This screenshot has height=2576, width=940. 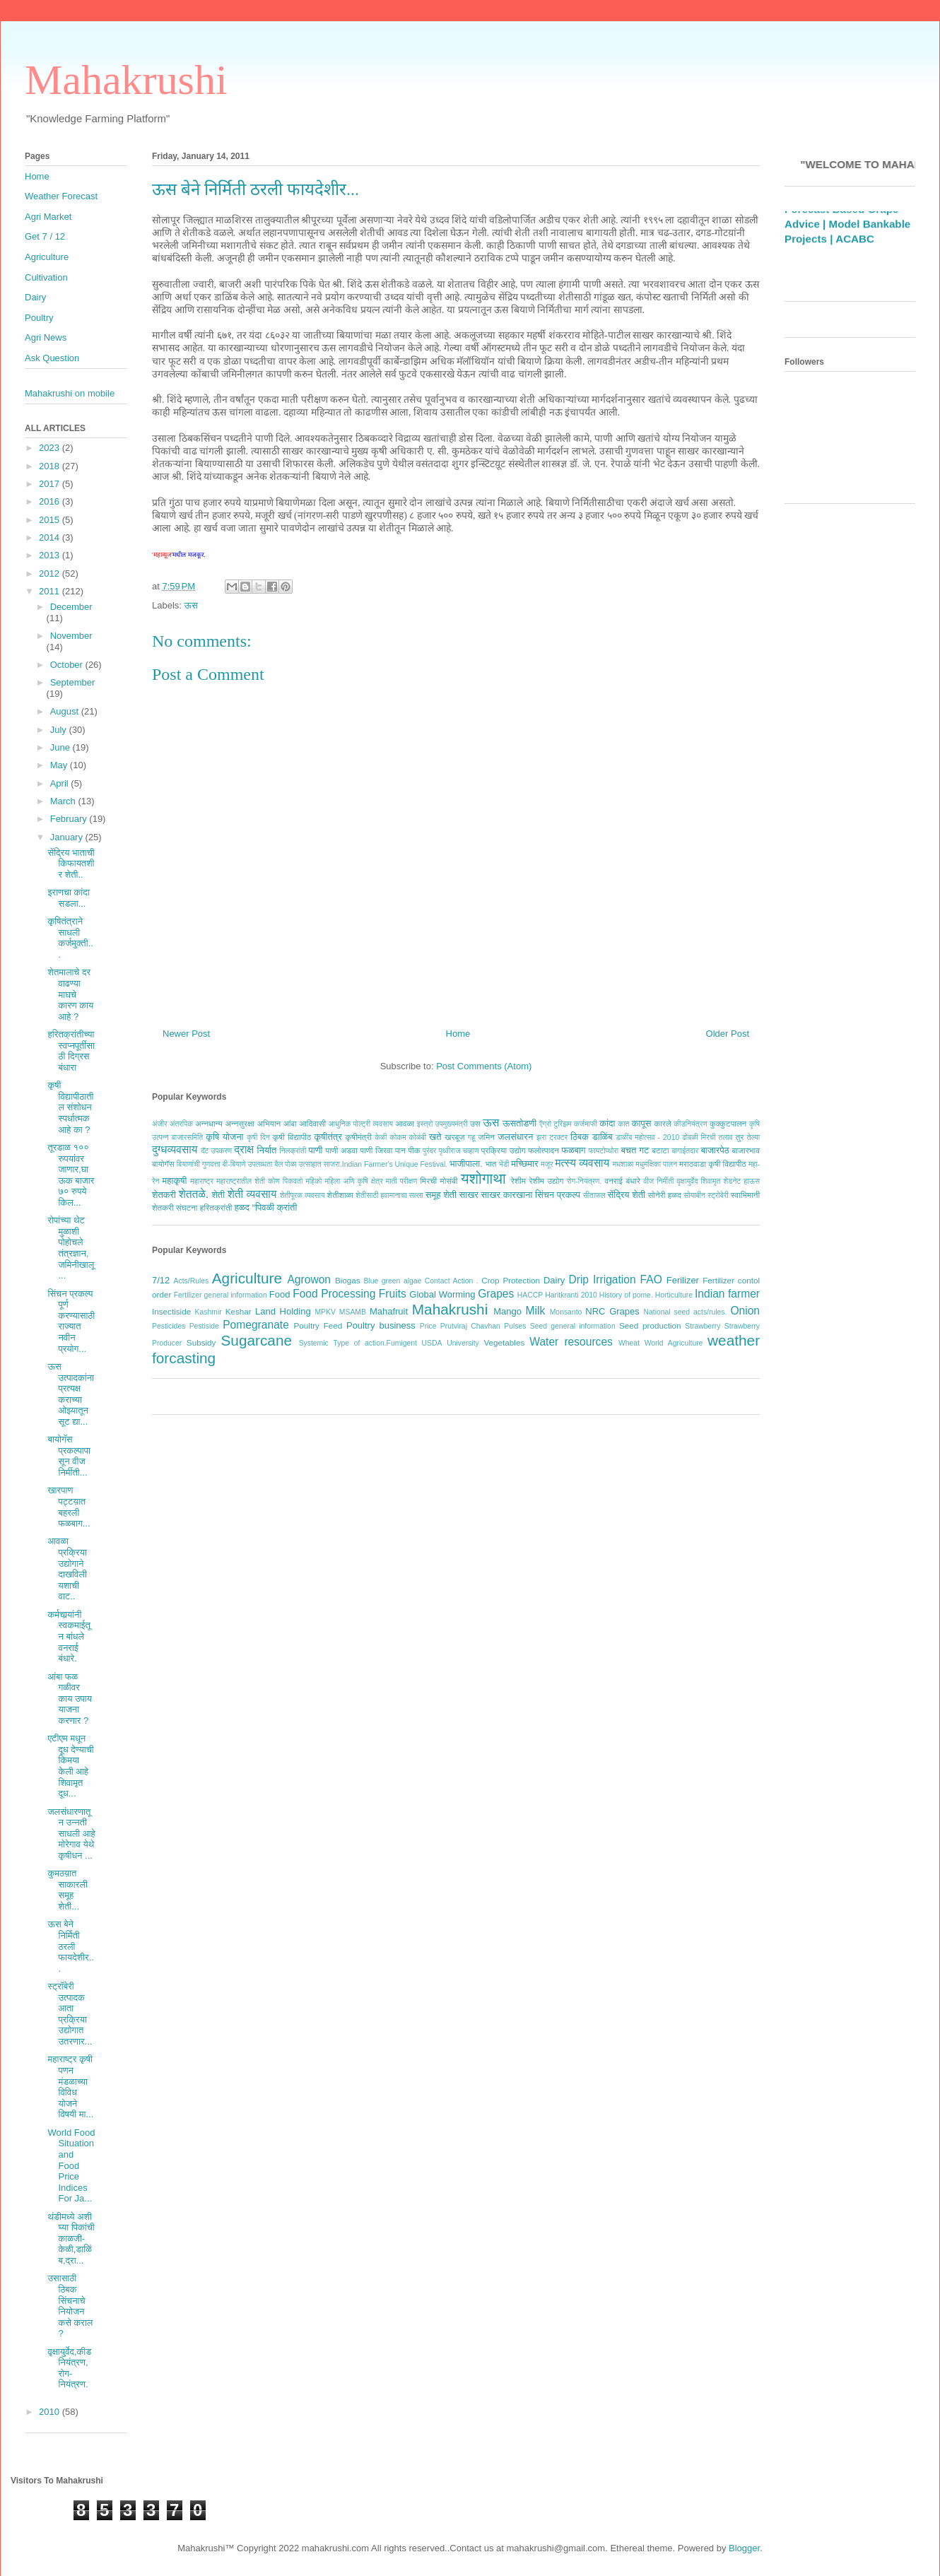 What do you see at coordinates (374, 1343) in the screenshot?
I see `Type of action.Fumigent` at bounding box center [374, 1343].